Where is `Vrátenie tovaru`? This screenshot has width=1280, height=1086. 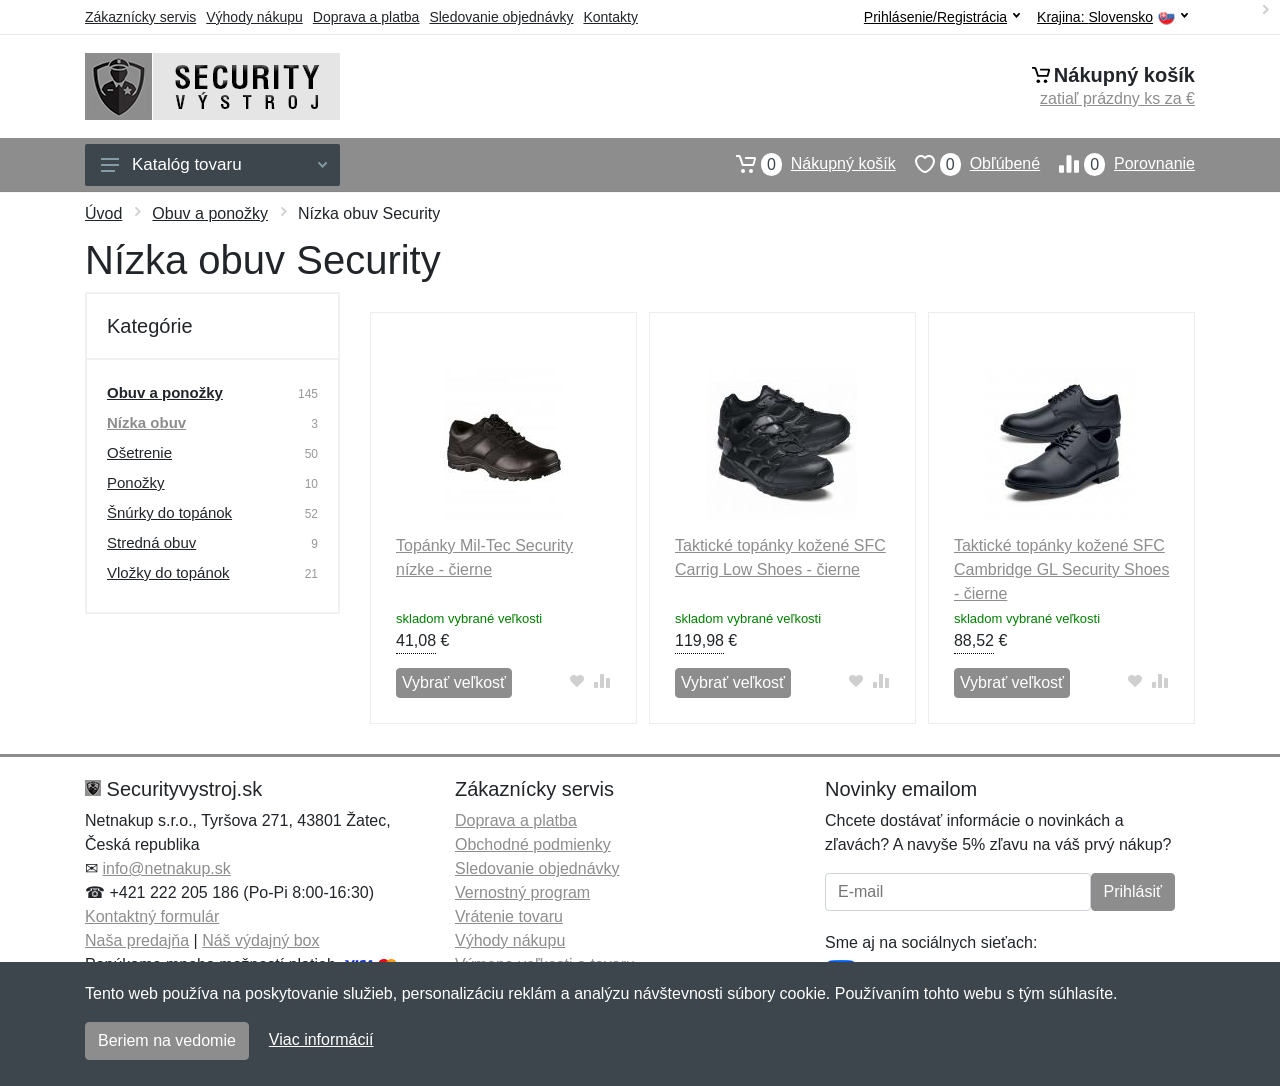
Vrátenie tovaru is located at coordinates (509, 916).